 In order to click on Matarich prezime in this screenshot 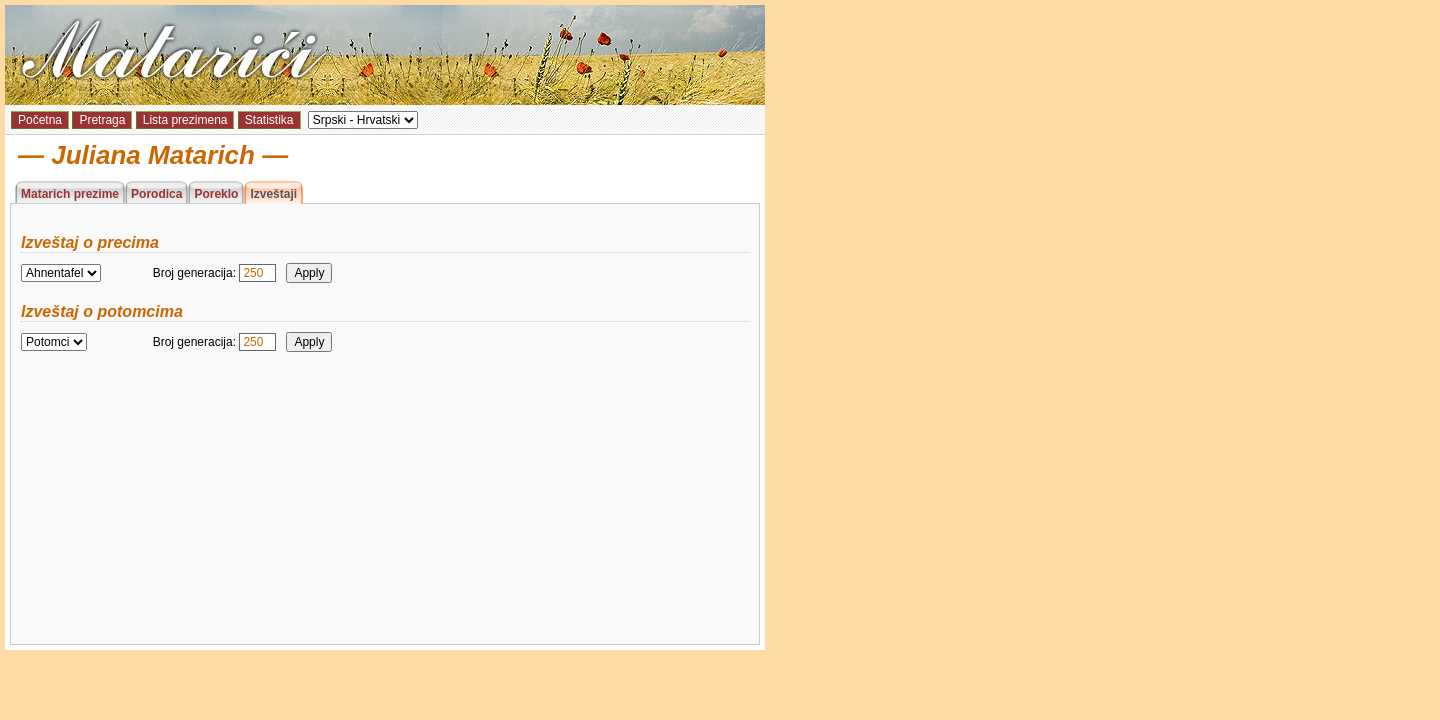, I will do `click(70, 194)`.